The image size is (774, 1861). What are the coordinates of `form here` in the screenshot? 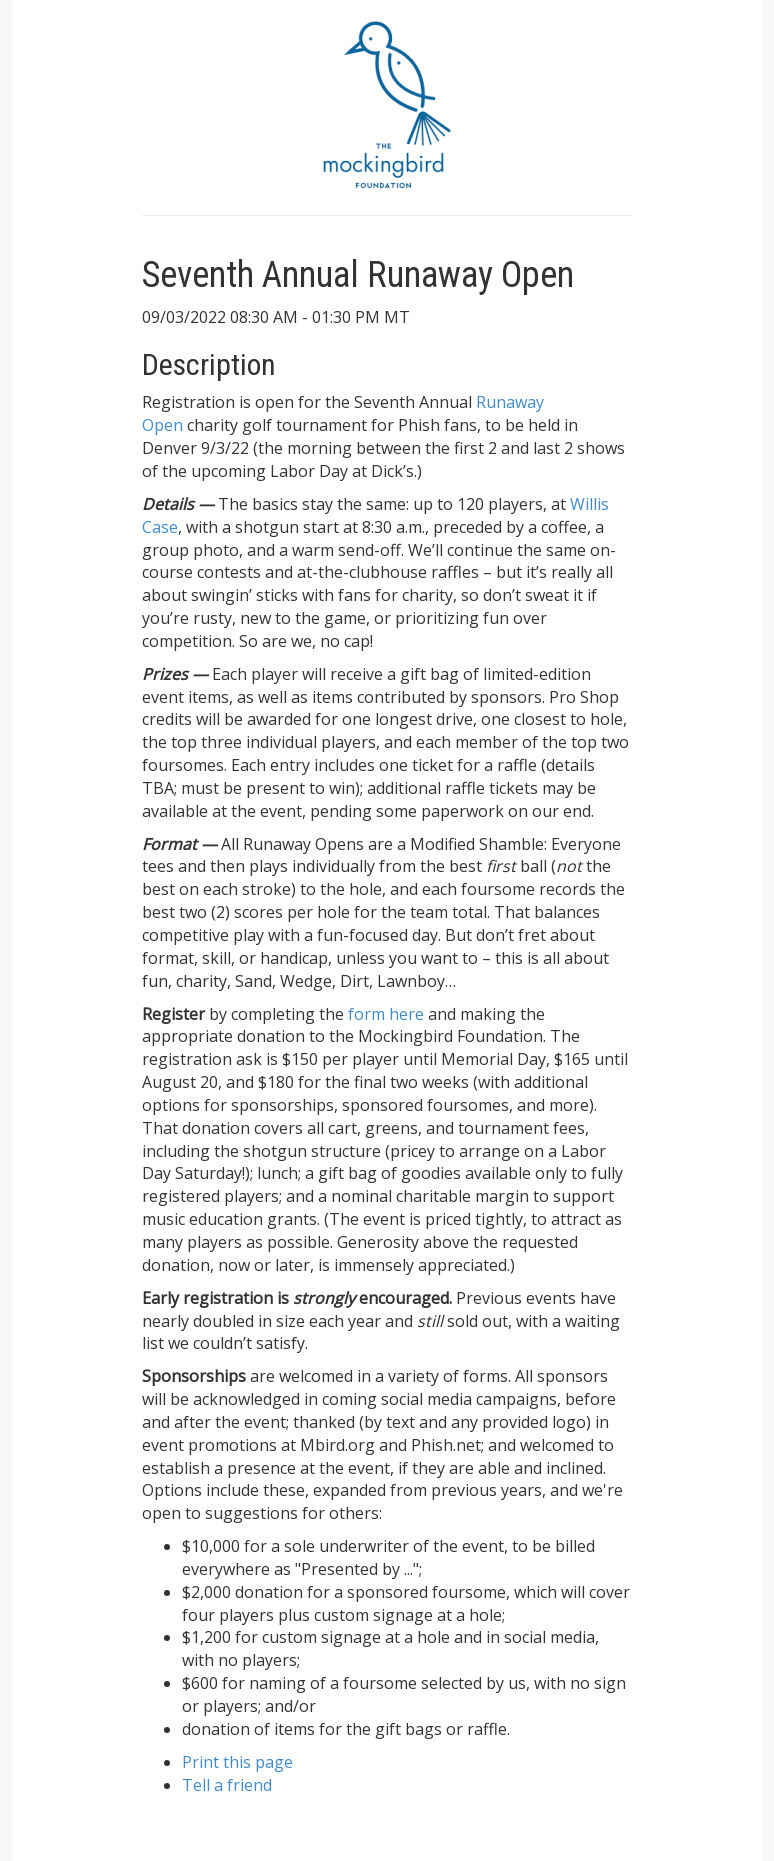 It's located at (386, 1014).